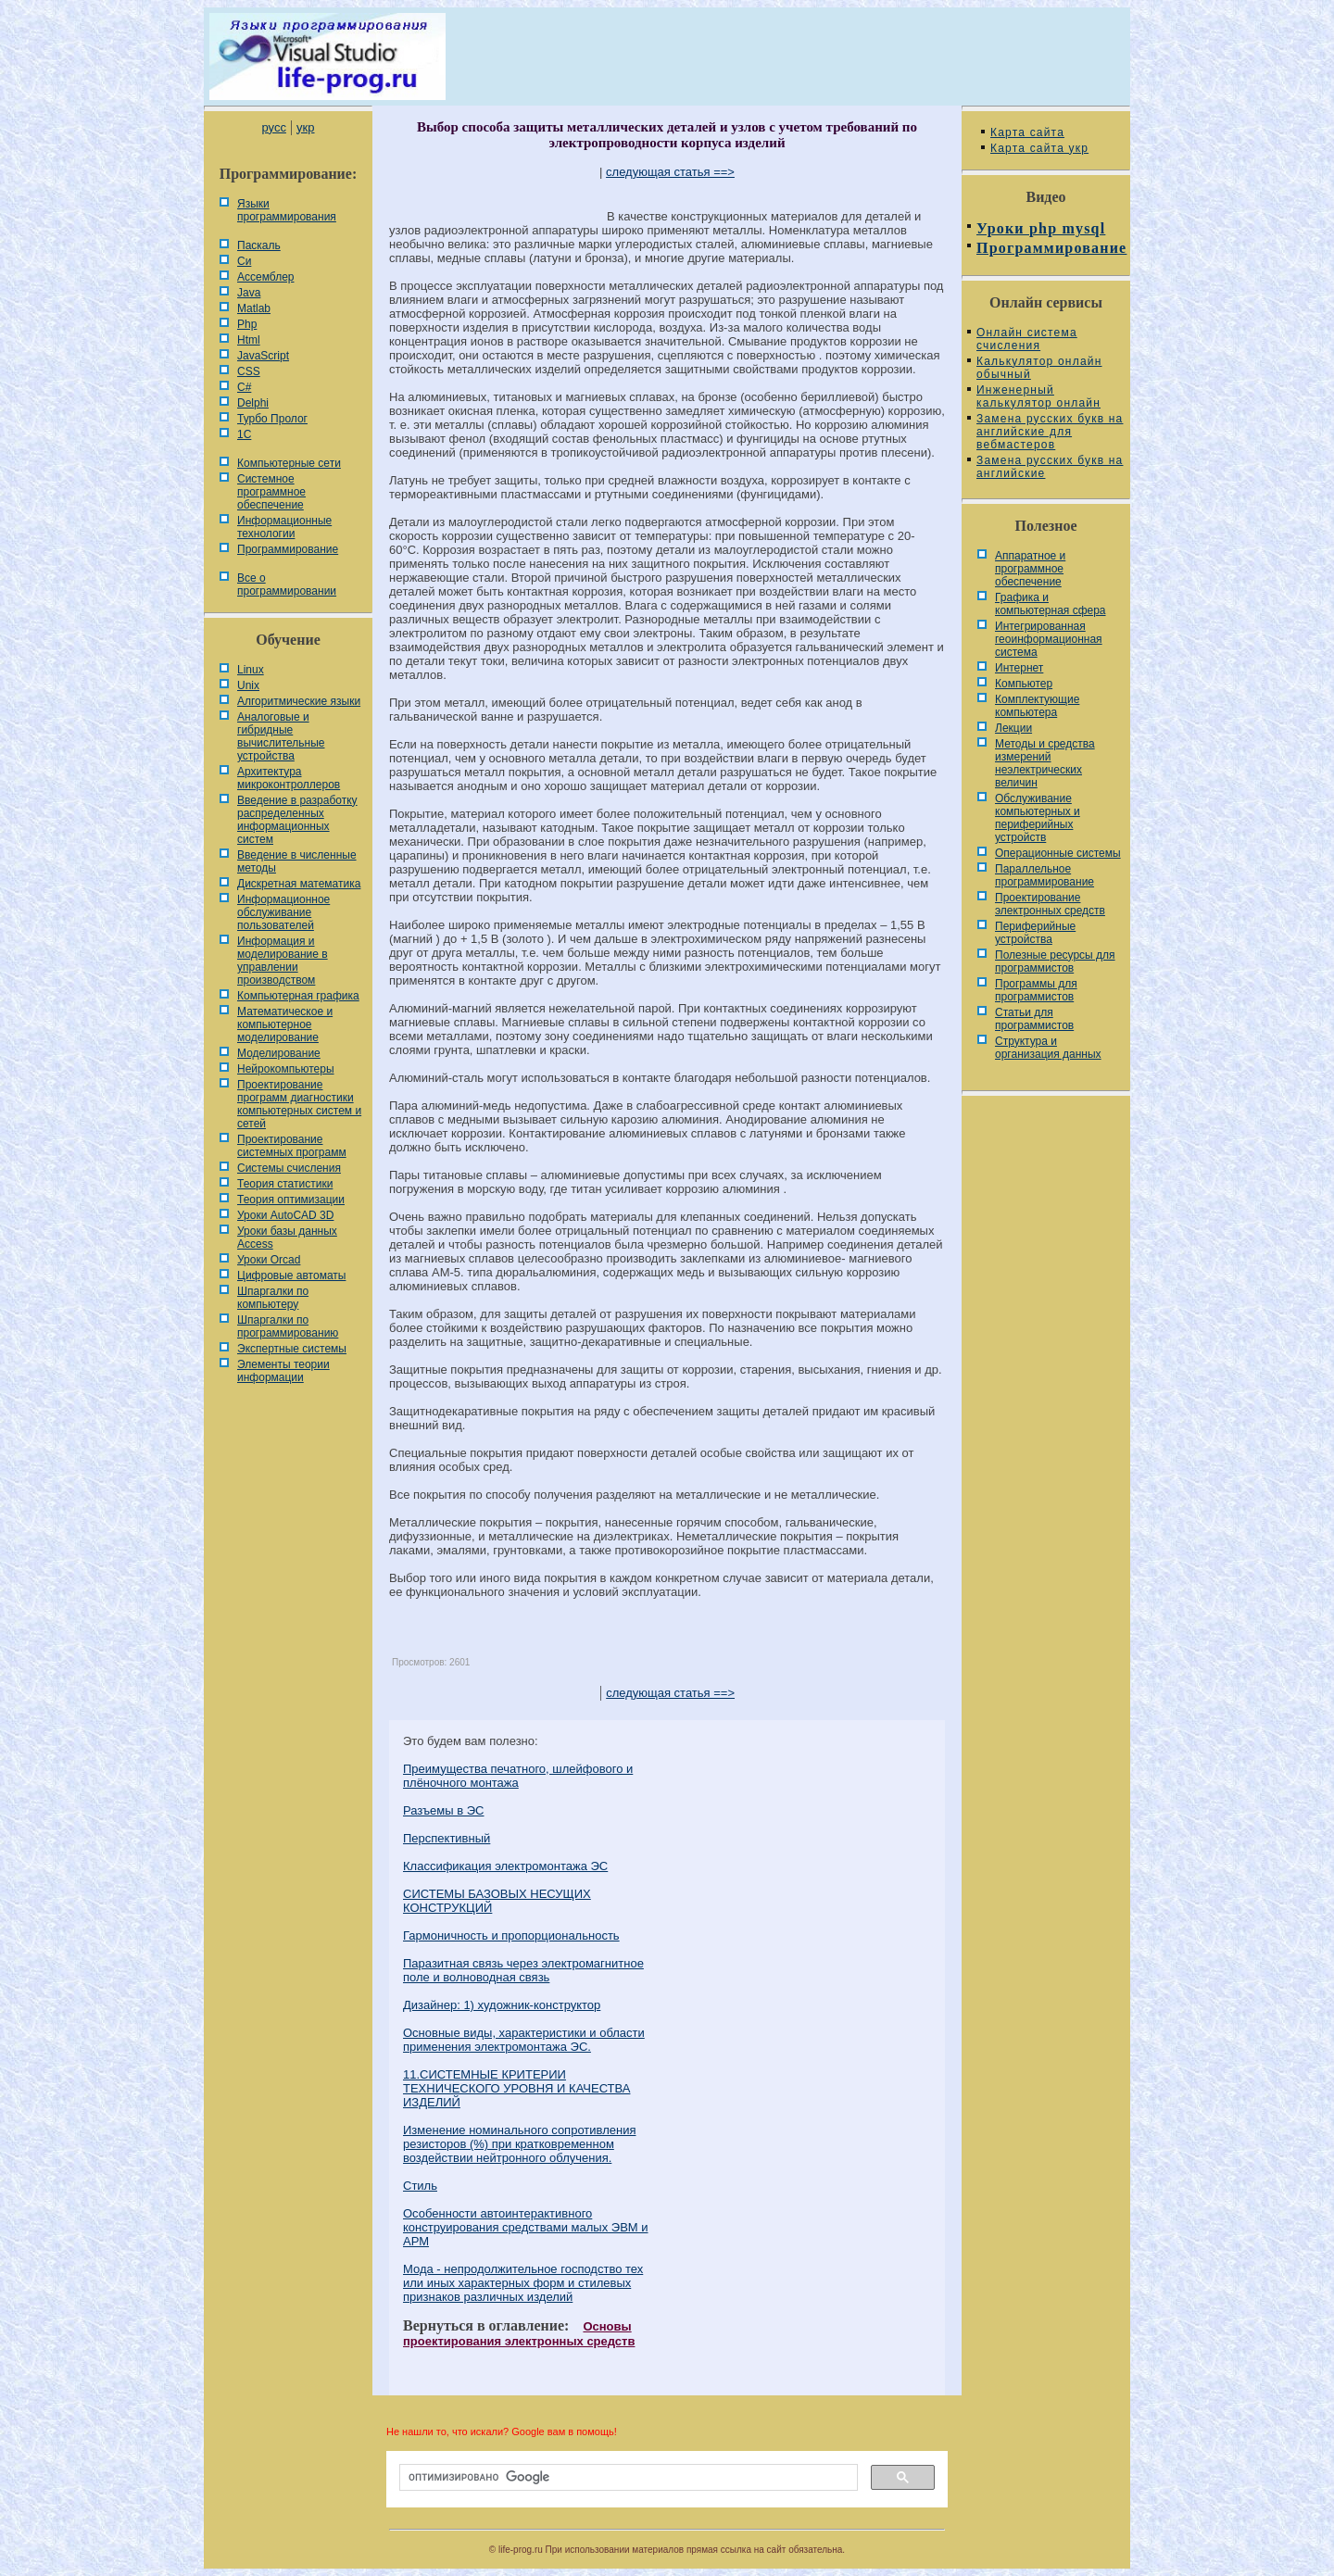 This screenshot has height=2576, width=1334. What do you see at coordinates (1034, 1019) in the screenshot?
I see `Статьи для программистов` at bounding box center [1034, 1019].